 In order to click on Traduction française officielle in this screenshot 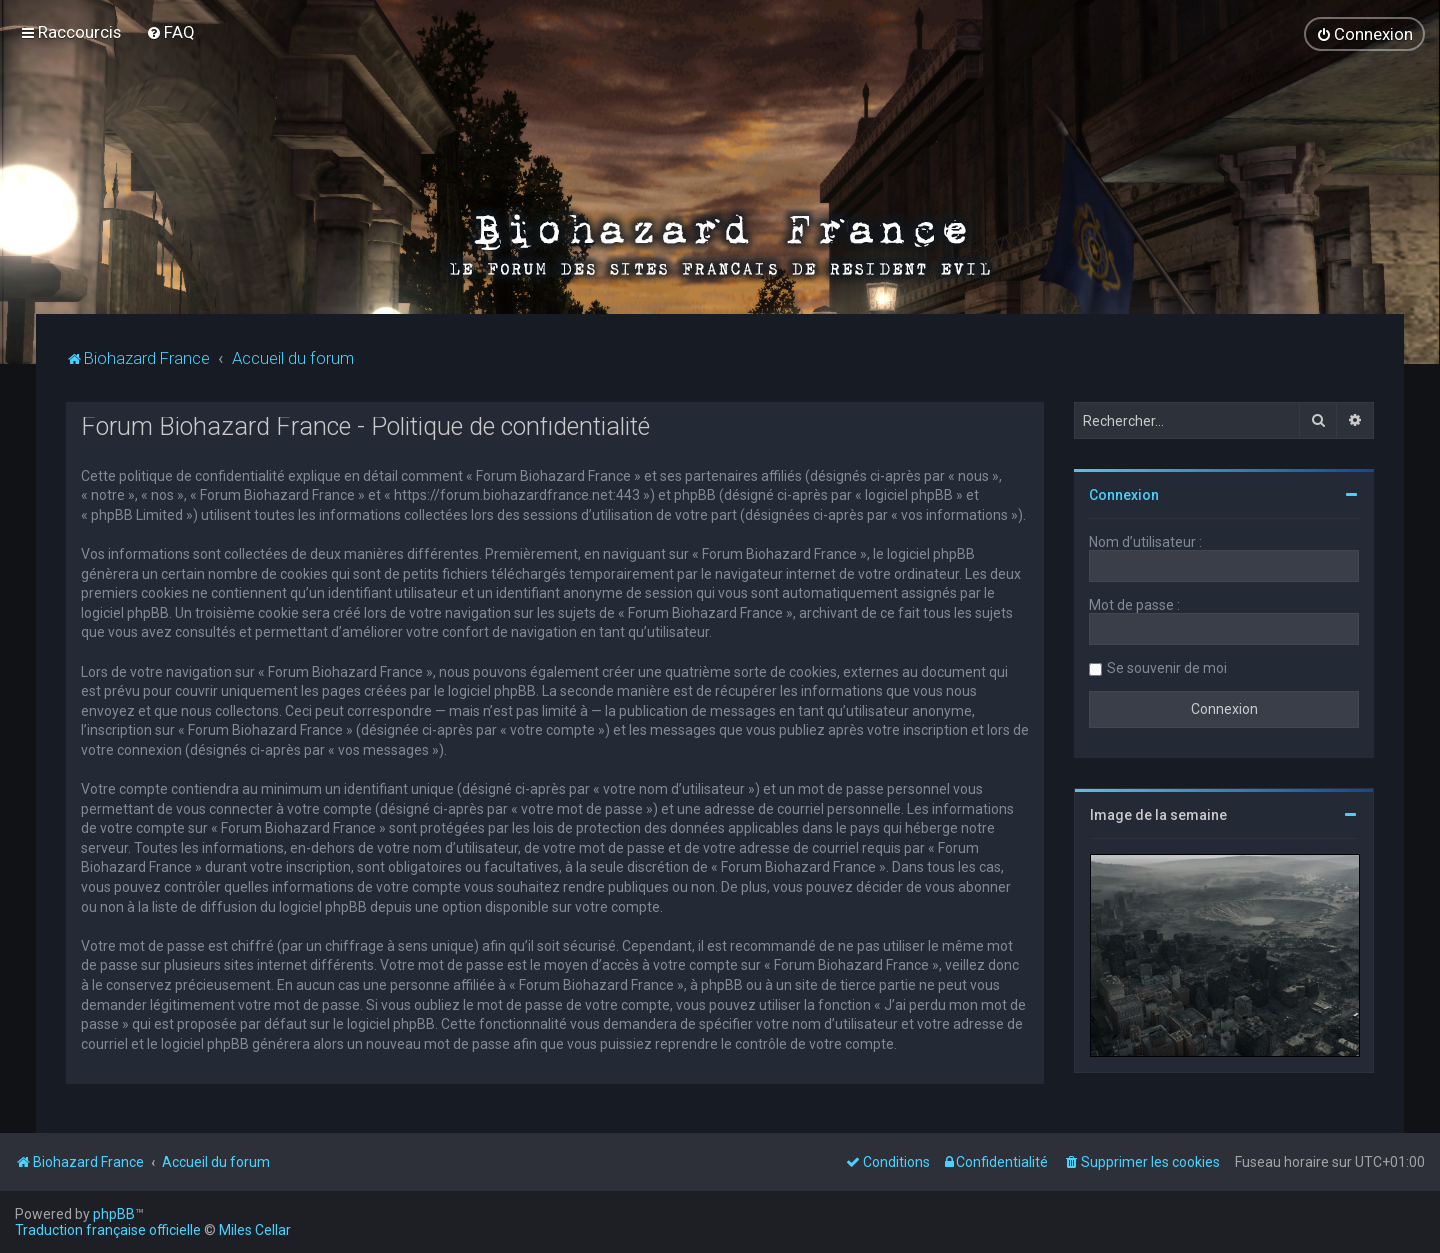, I will do `click(108, 1230)`.